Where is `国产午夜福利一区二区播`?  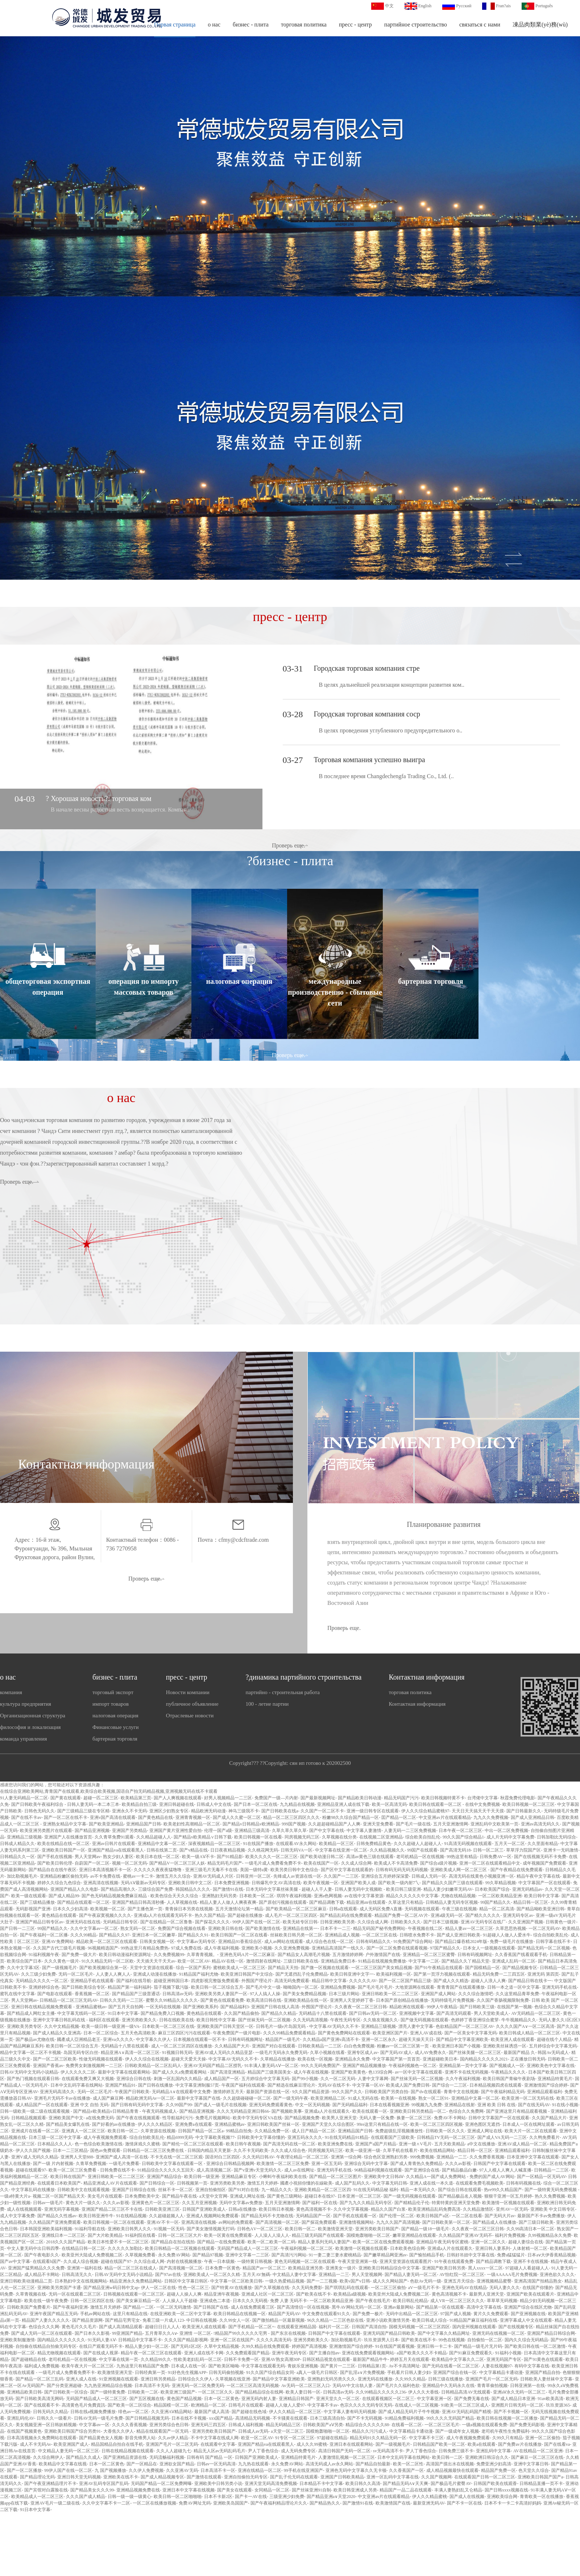
国产午夜福利一区二区播 is located at coordinates (44, 1935).